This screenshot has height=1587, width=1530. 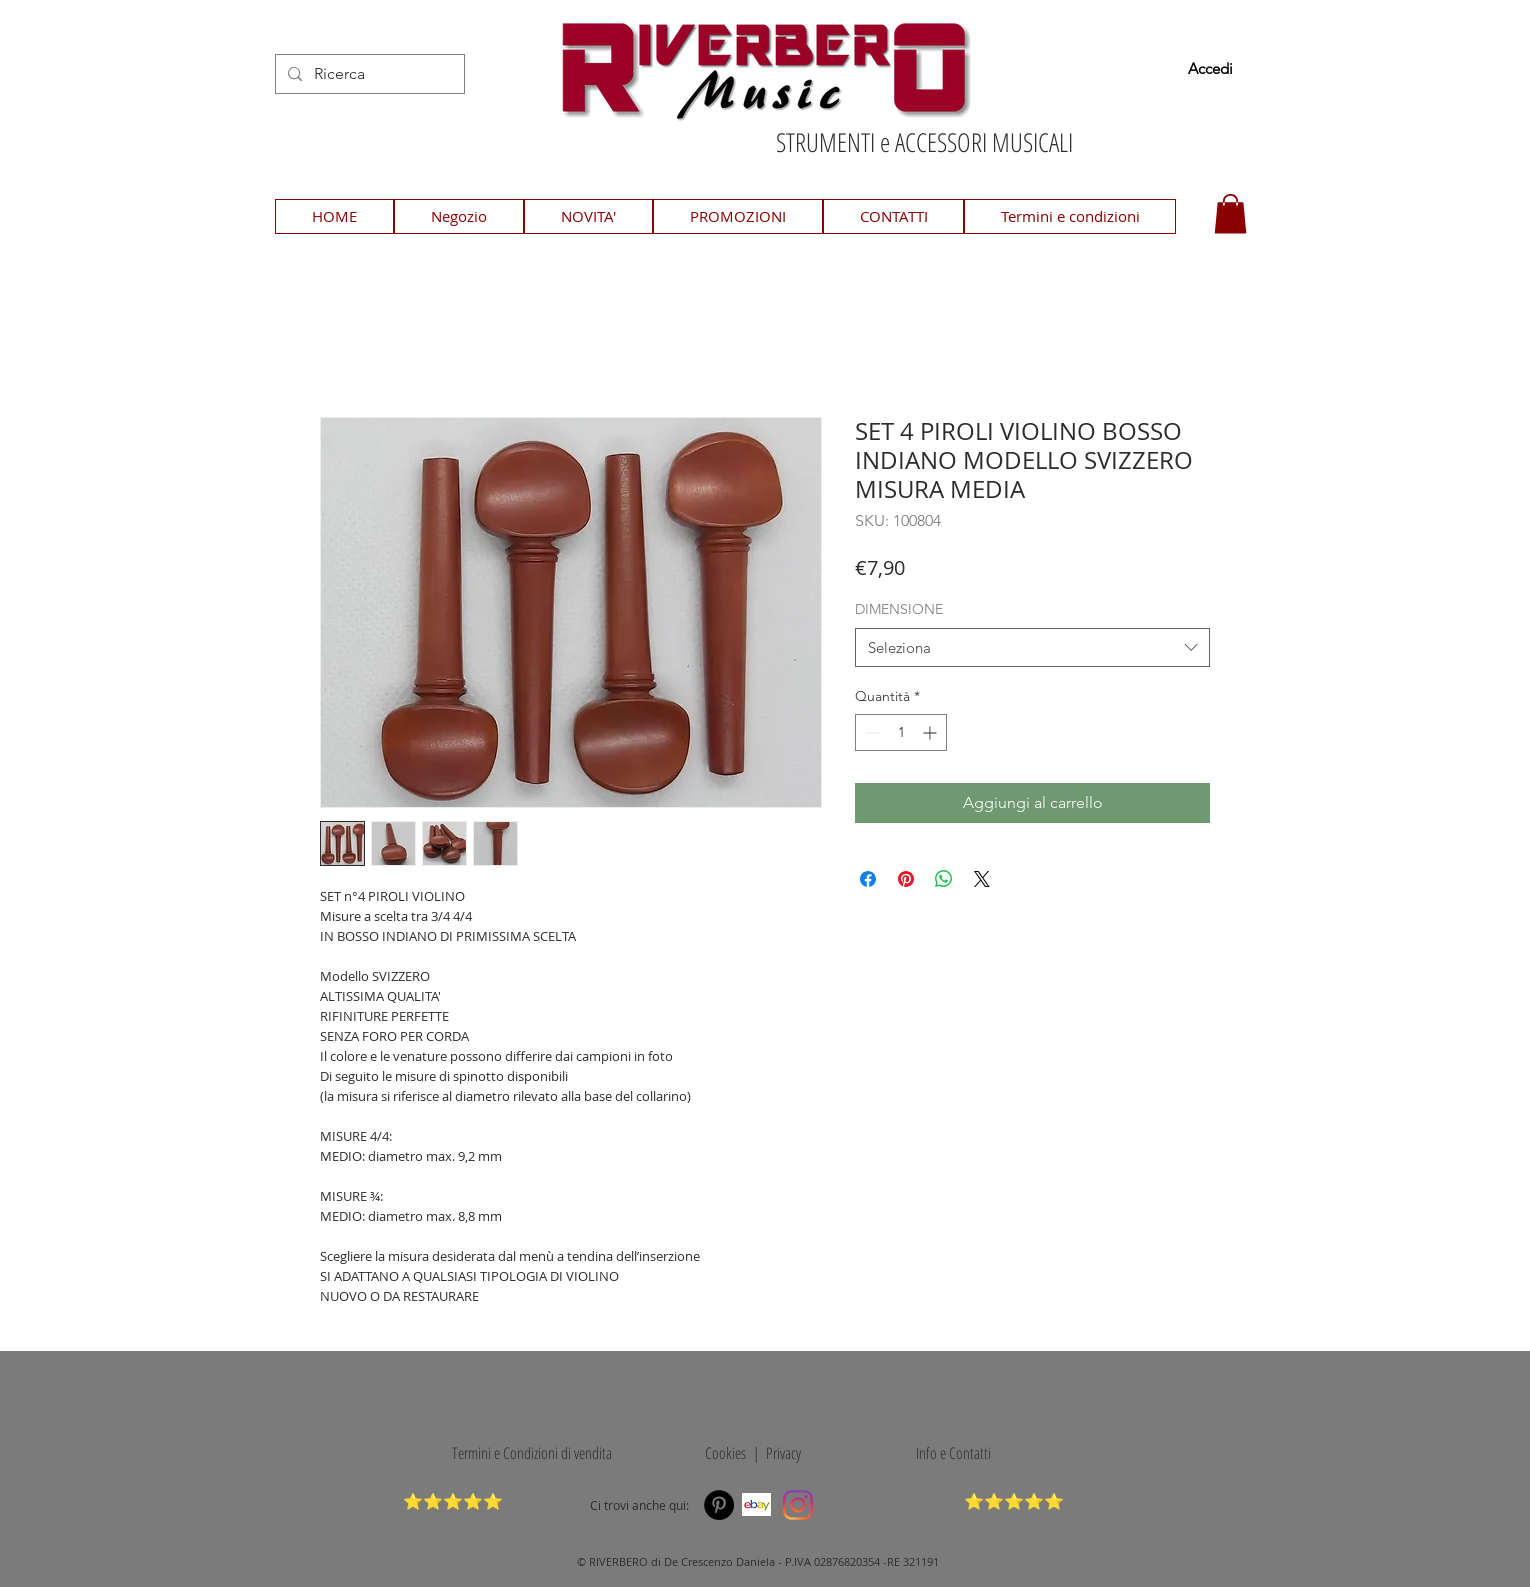 I want to click on [Increment], so click(x=931, y=732).